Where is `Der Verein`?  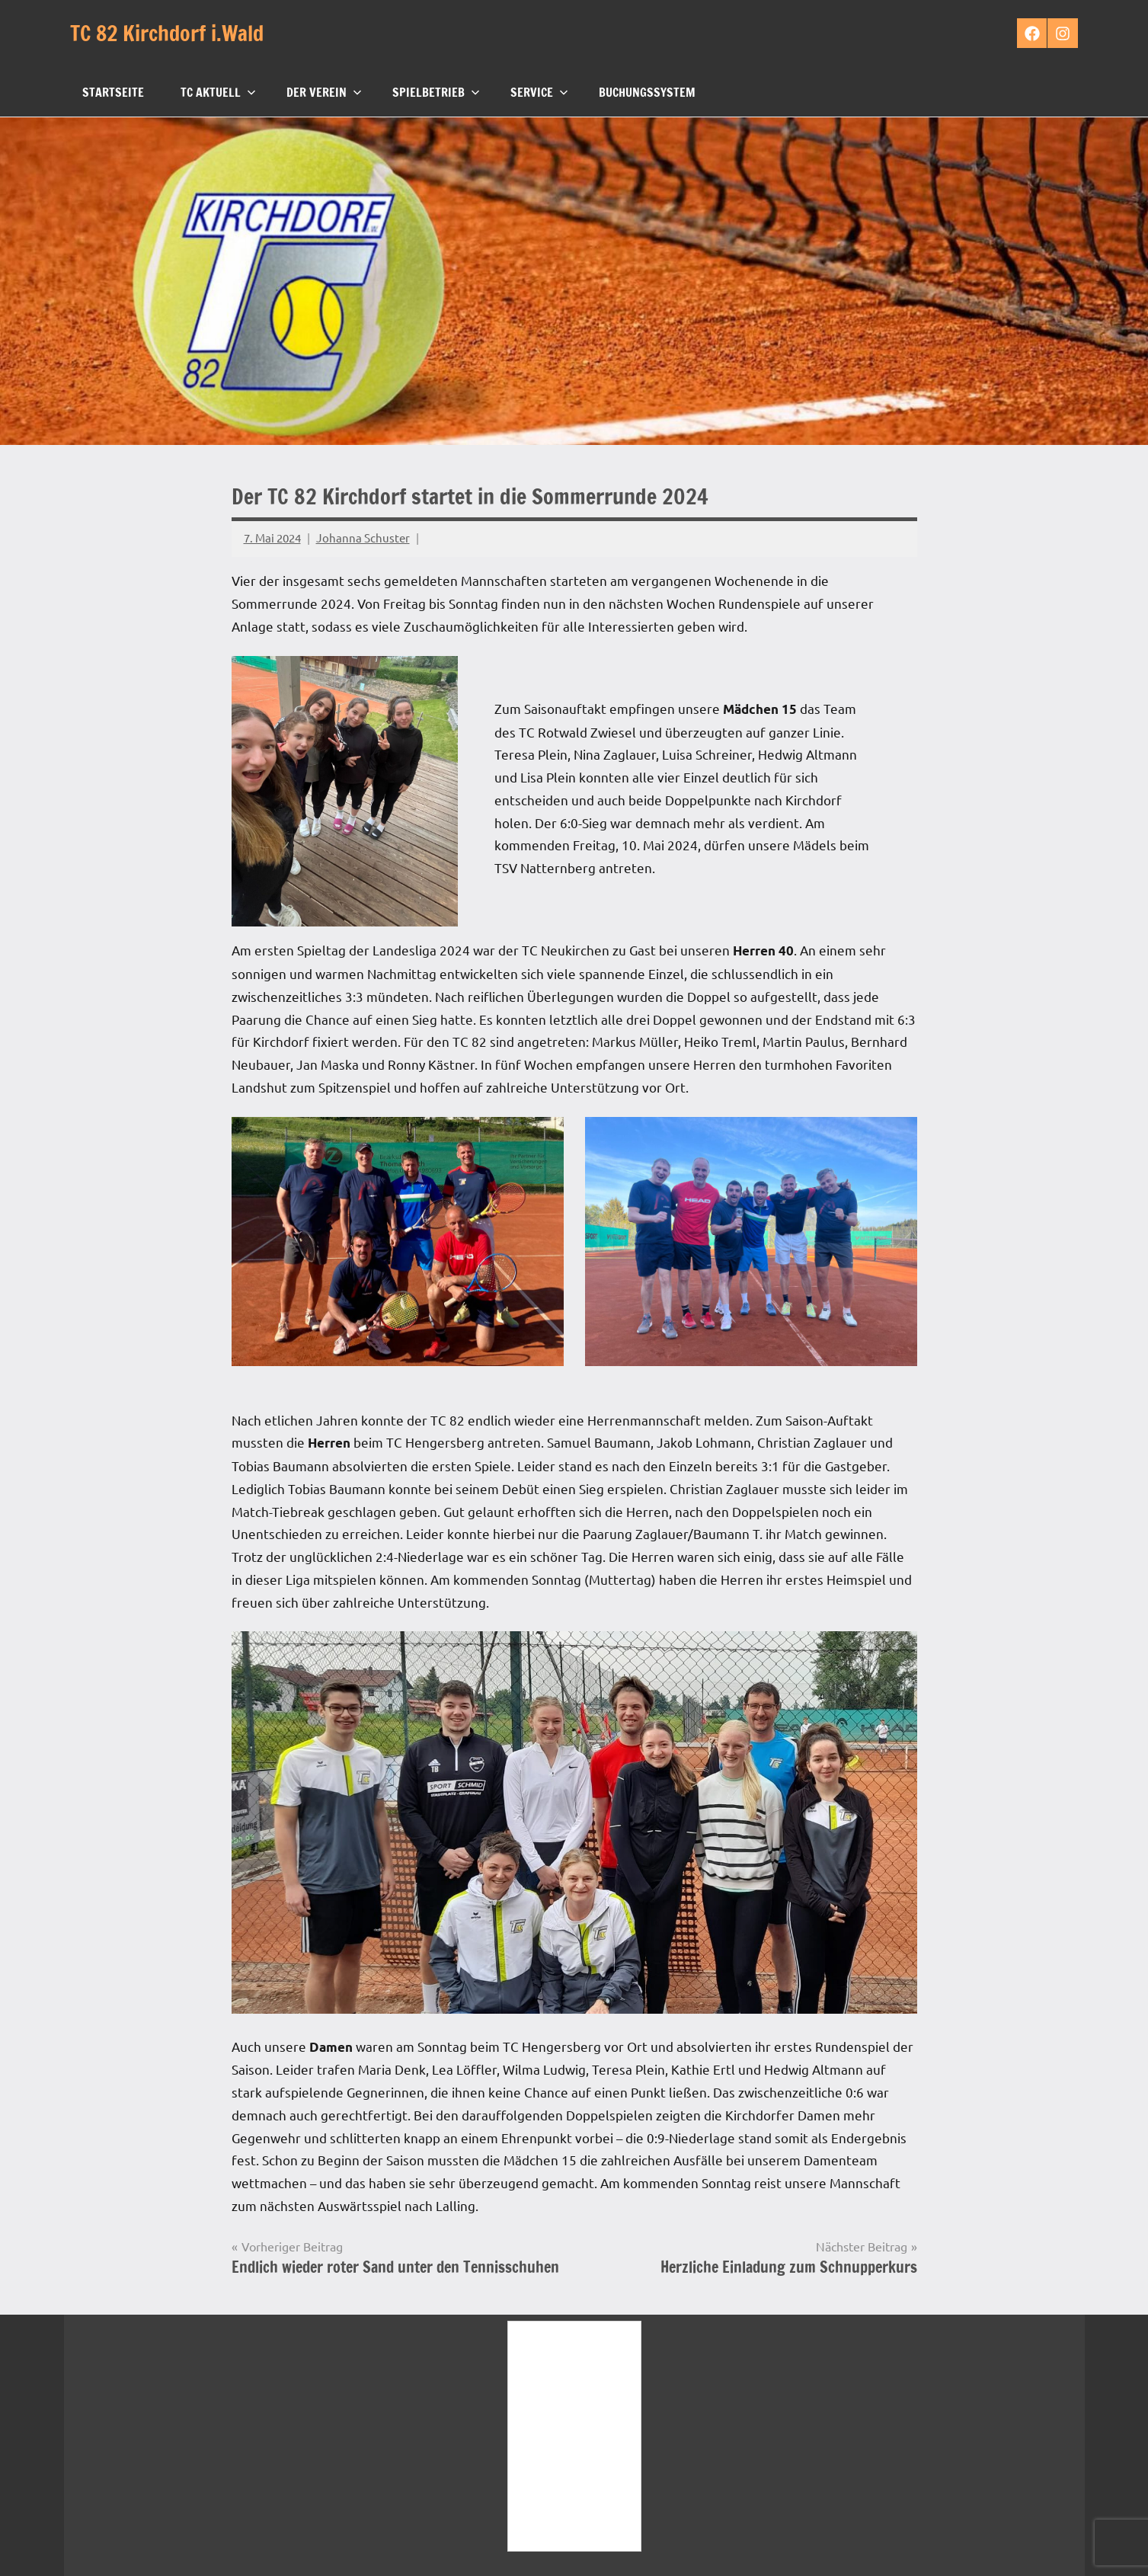 Der Verein is located at coordinates (324, 92).